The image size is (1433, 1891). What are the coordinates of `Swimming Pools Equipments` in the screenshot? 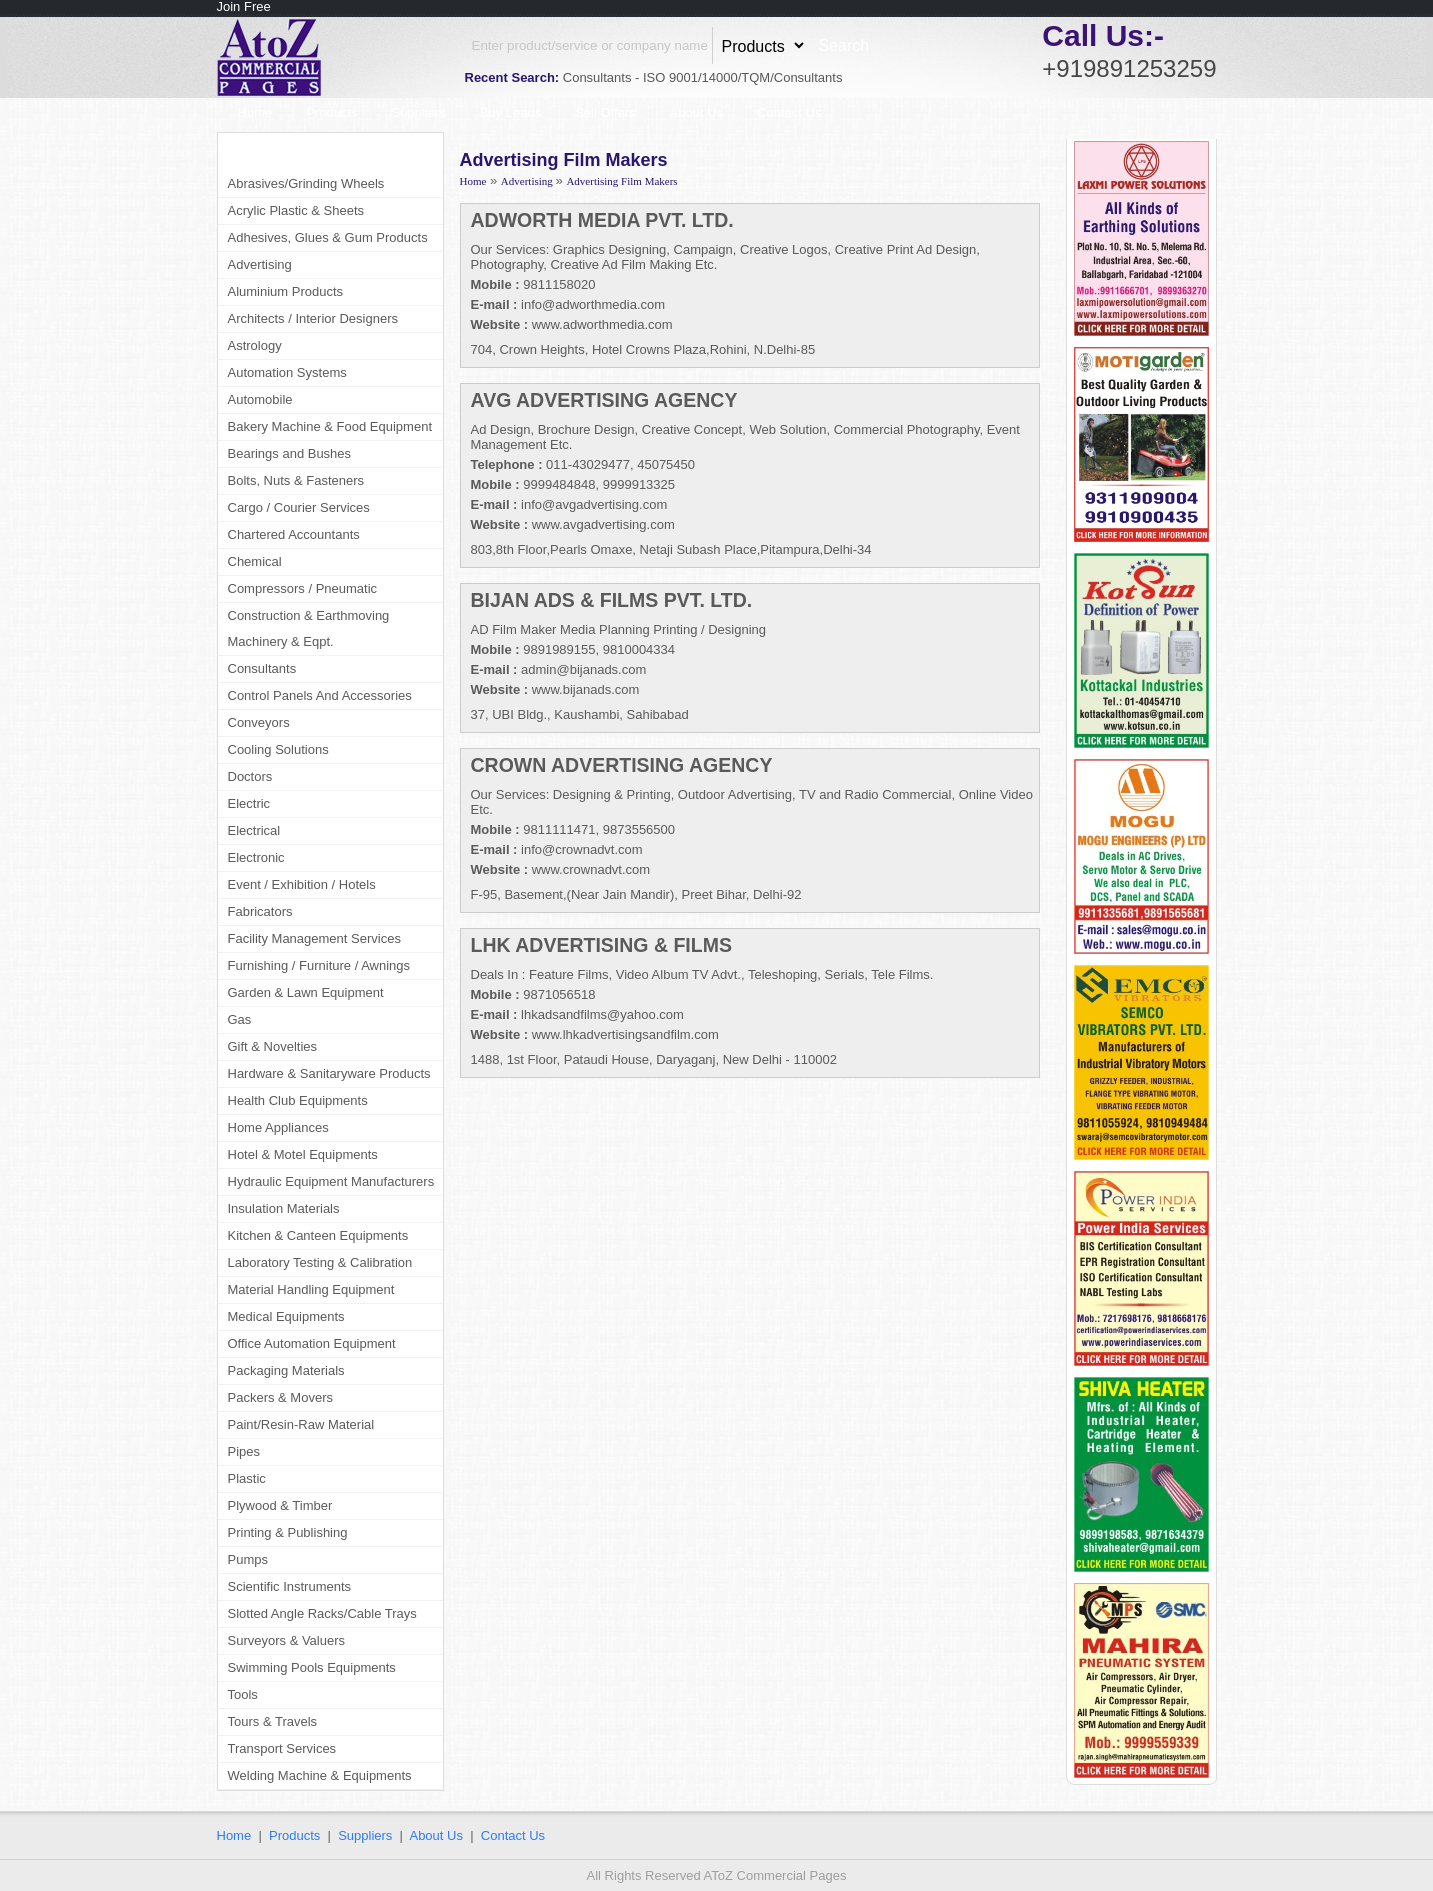 It's located at (312, 1667).